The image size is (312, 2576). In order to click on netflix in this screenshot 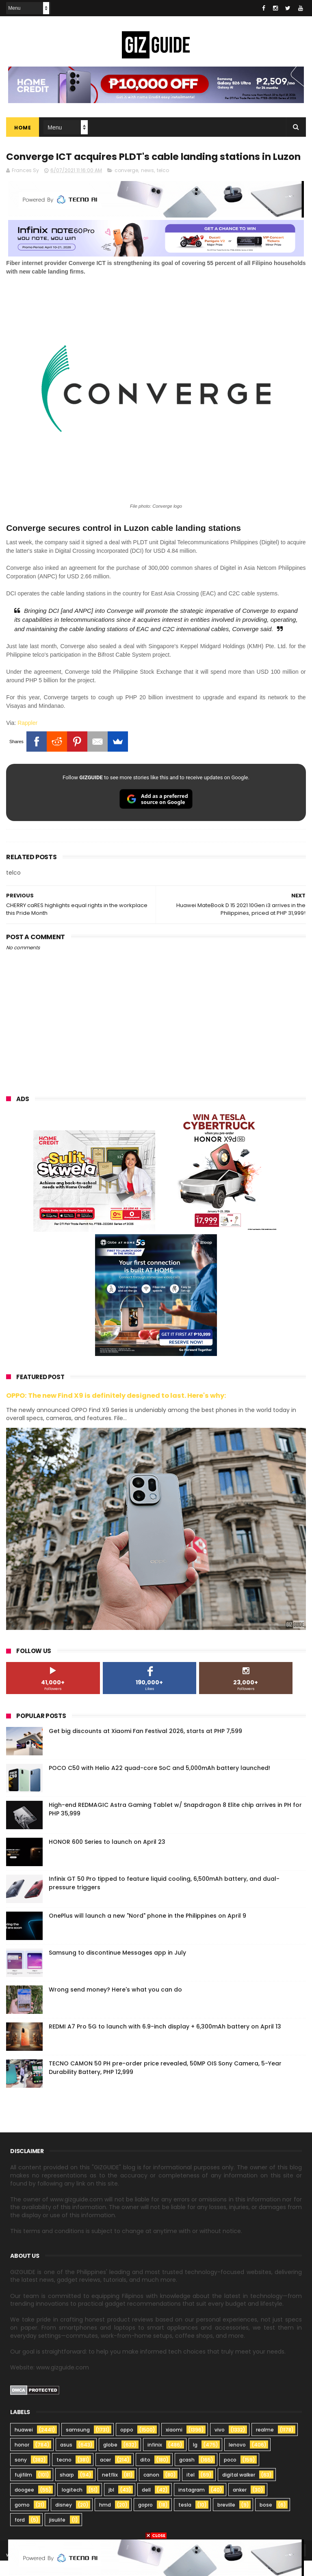, I will do `click(110, 2490)`.